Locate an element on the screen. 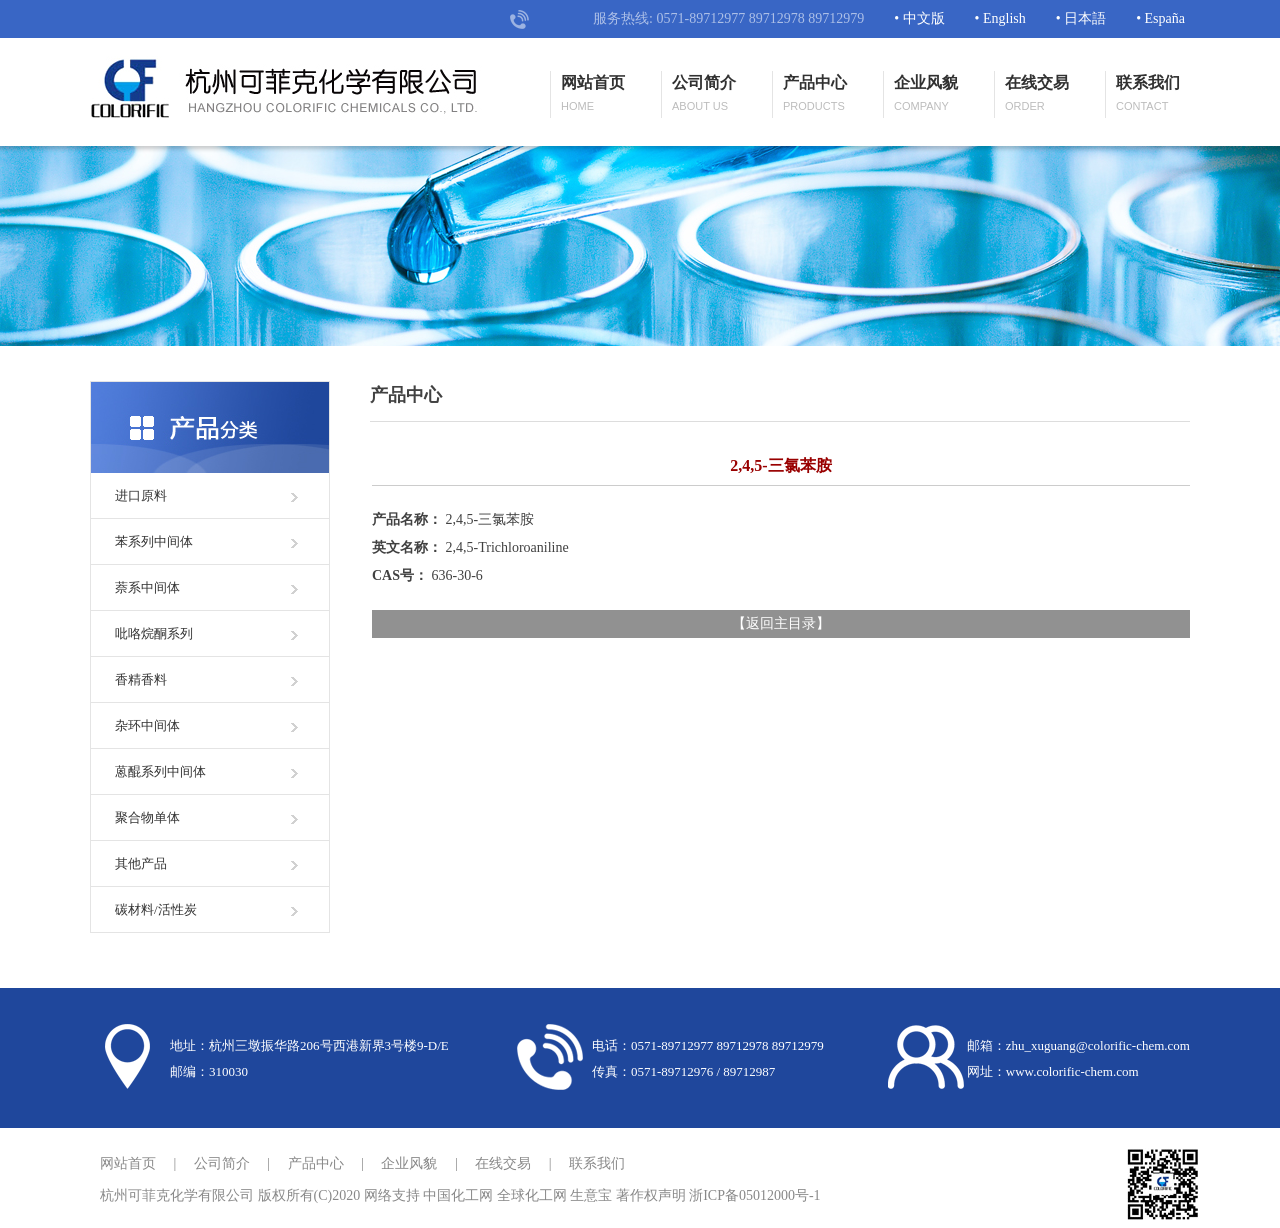 The image size is (1280, 1228). zhu_xuguang@colorific-chem.com is located at coordinates (1098, 1045).